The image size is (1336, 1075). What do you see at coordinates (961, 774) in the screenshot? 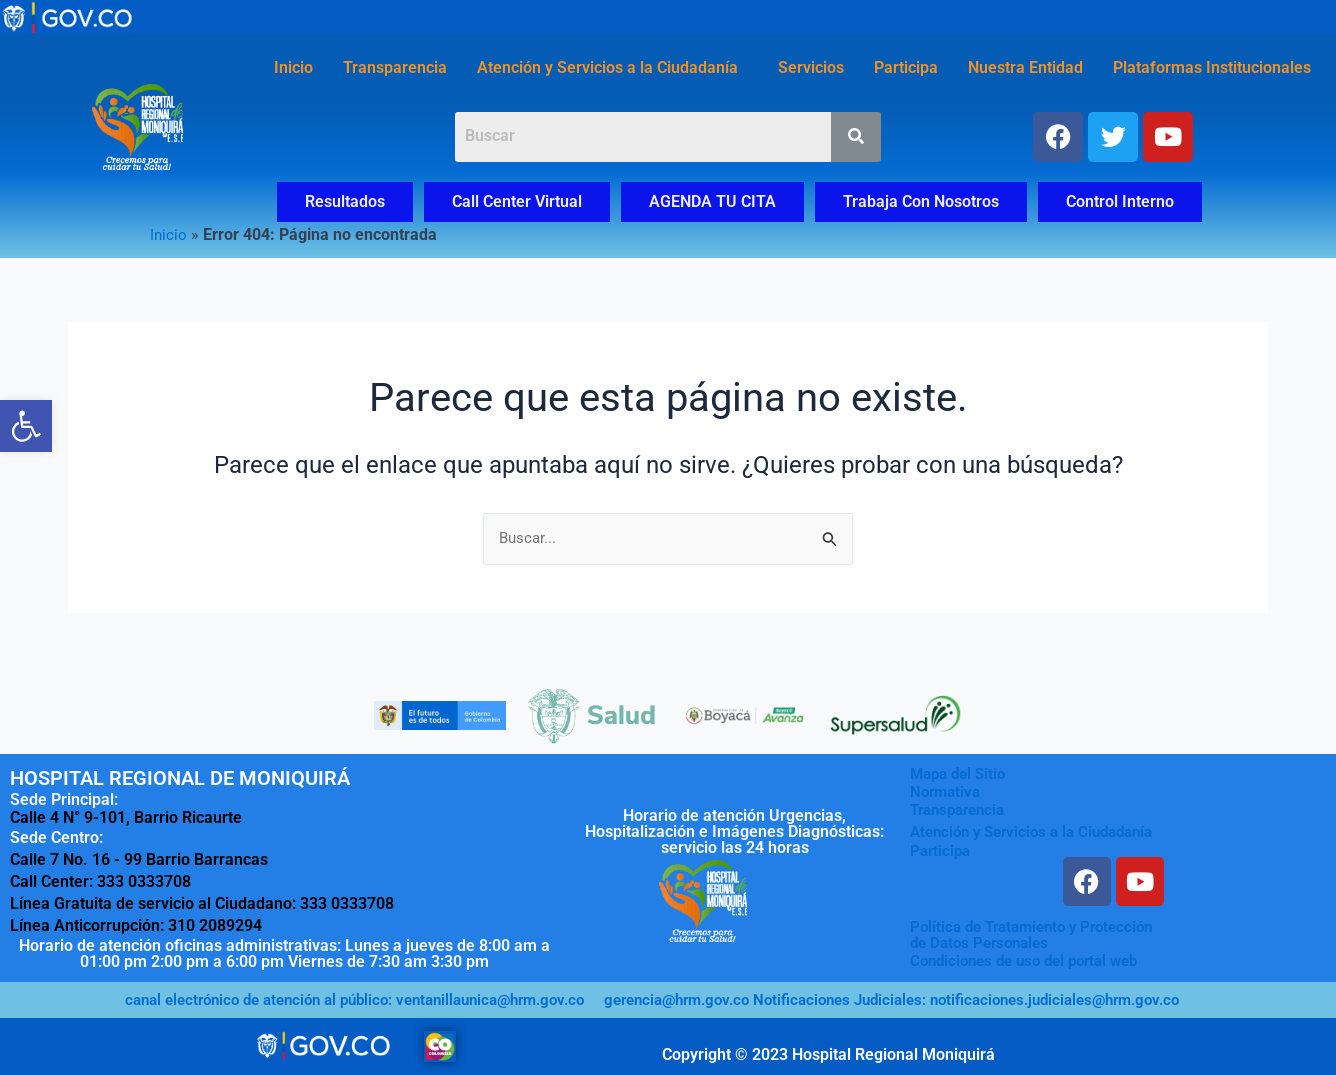
I see `Mapa del Sitio` at bounding box center [961, 774].